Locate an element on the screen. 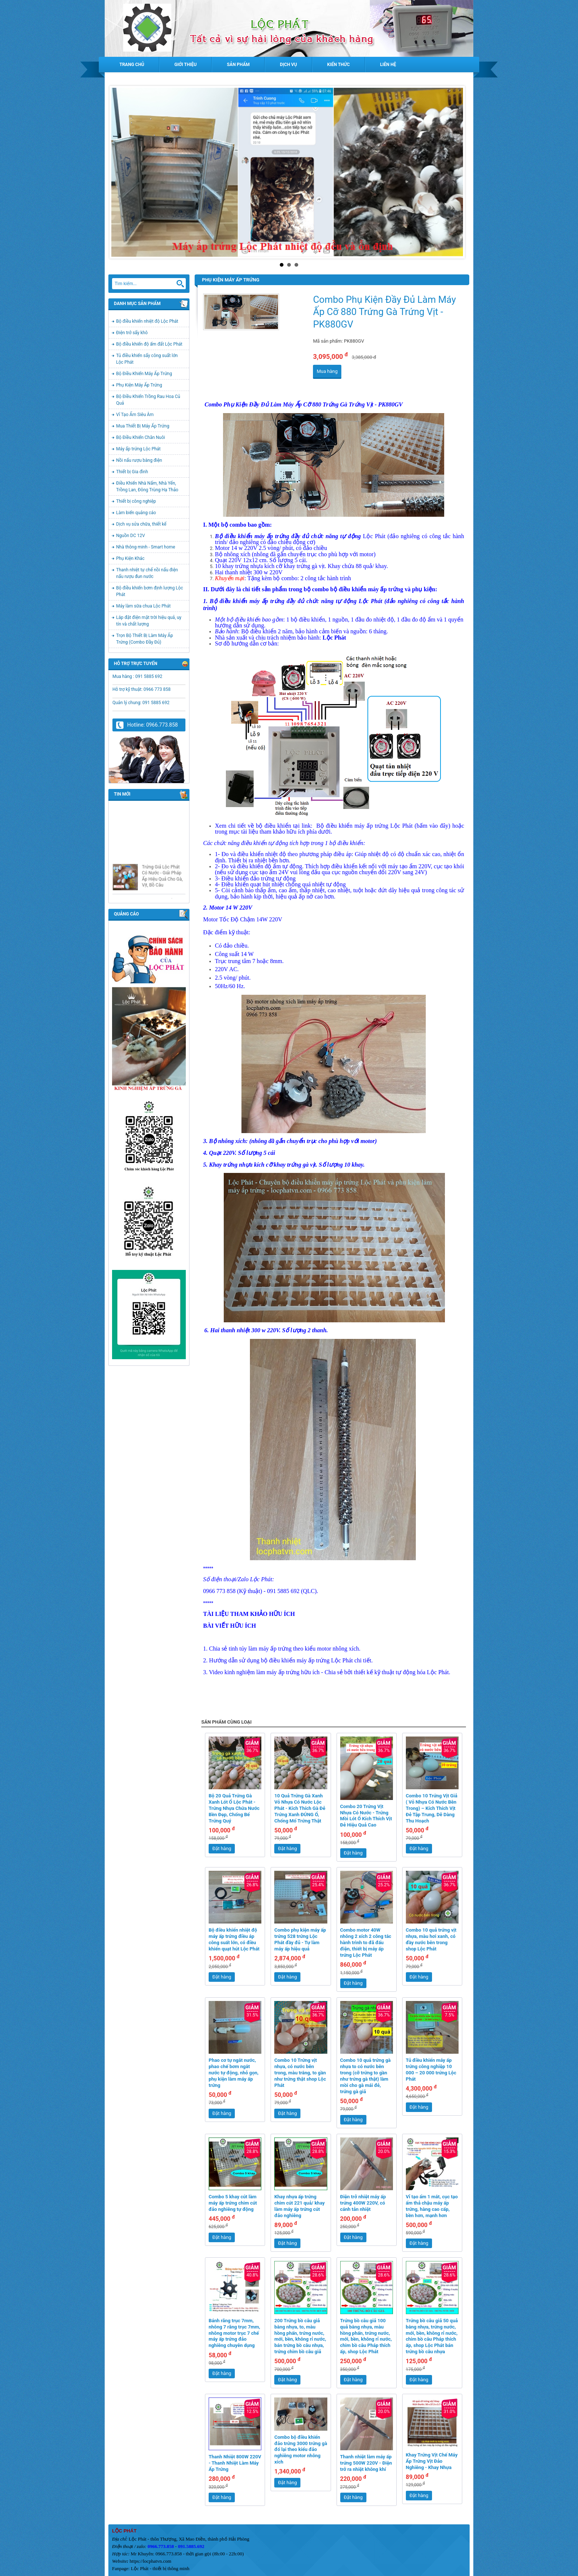  Bộ Điều Khiển Máy Ấp Trứng is located at coordinates (144, 373).